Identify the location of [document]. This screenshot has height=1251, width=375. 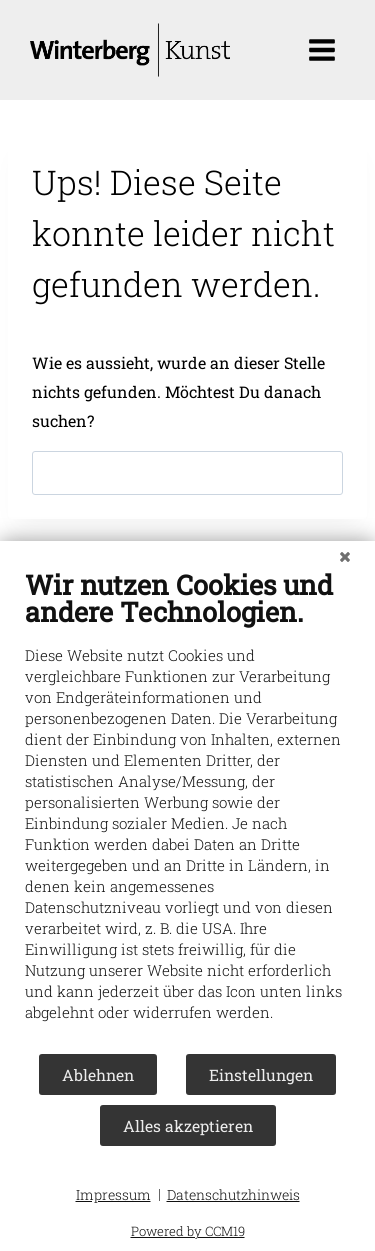
(187, 810).